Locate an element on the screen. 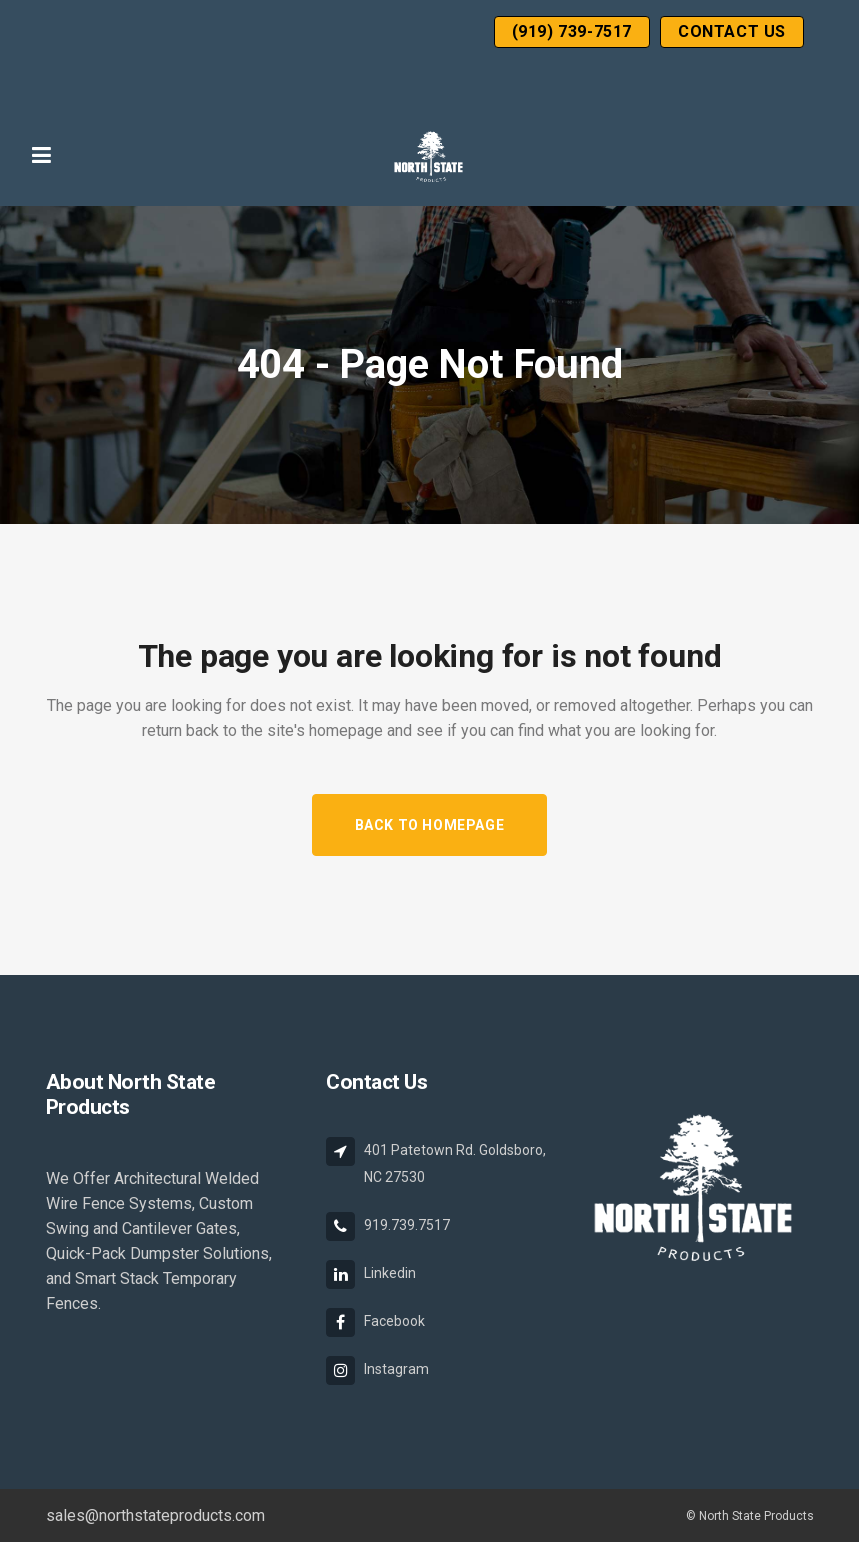  Back to homepage is located at coordinates (430, 825).